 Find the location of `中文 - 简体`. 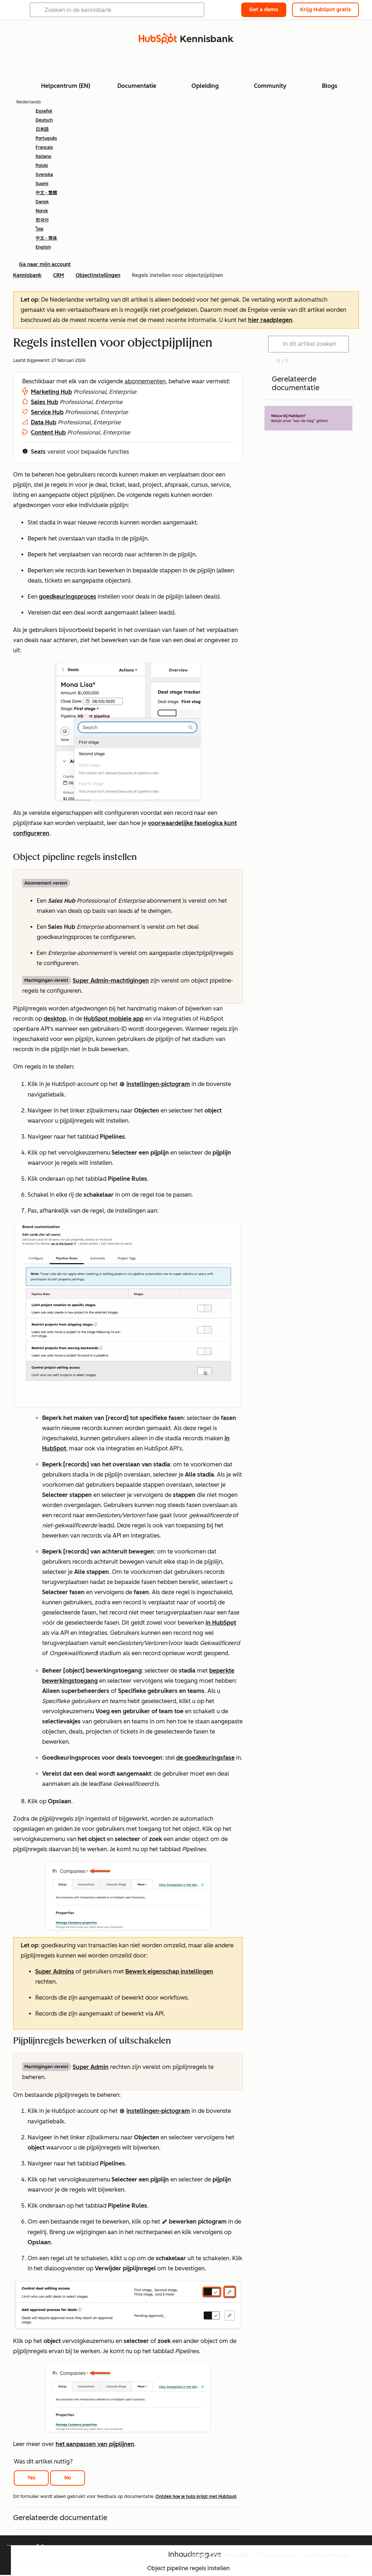

中文 - 简体 is located at coordinates (46, 238).